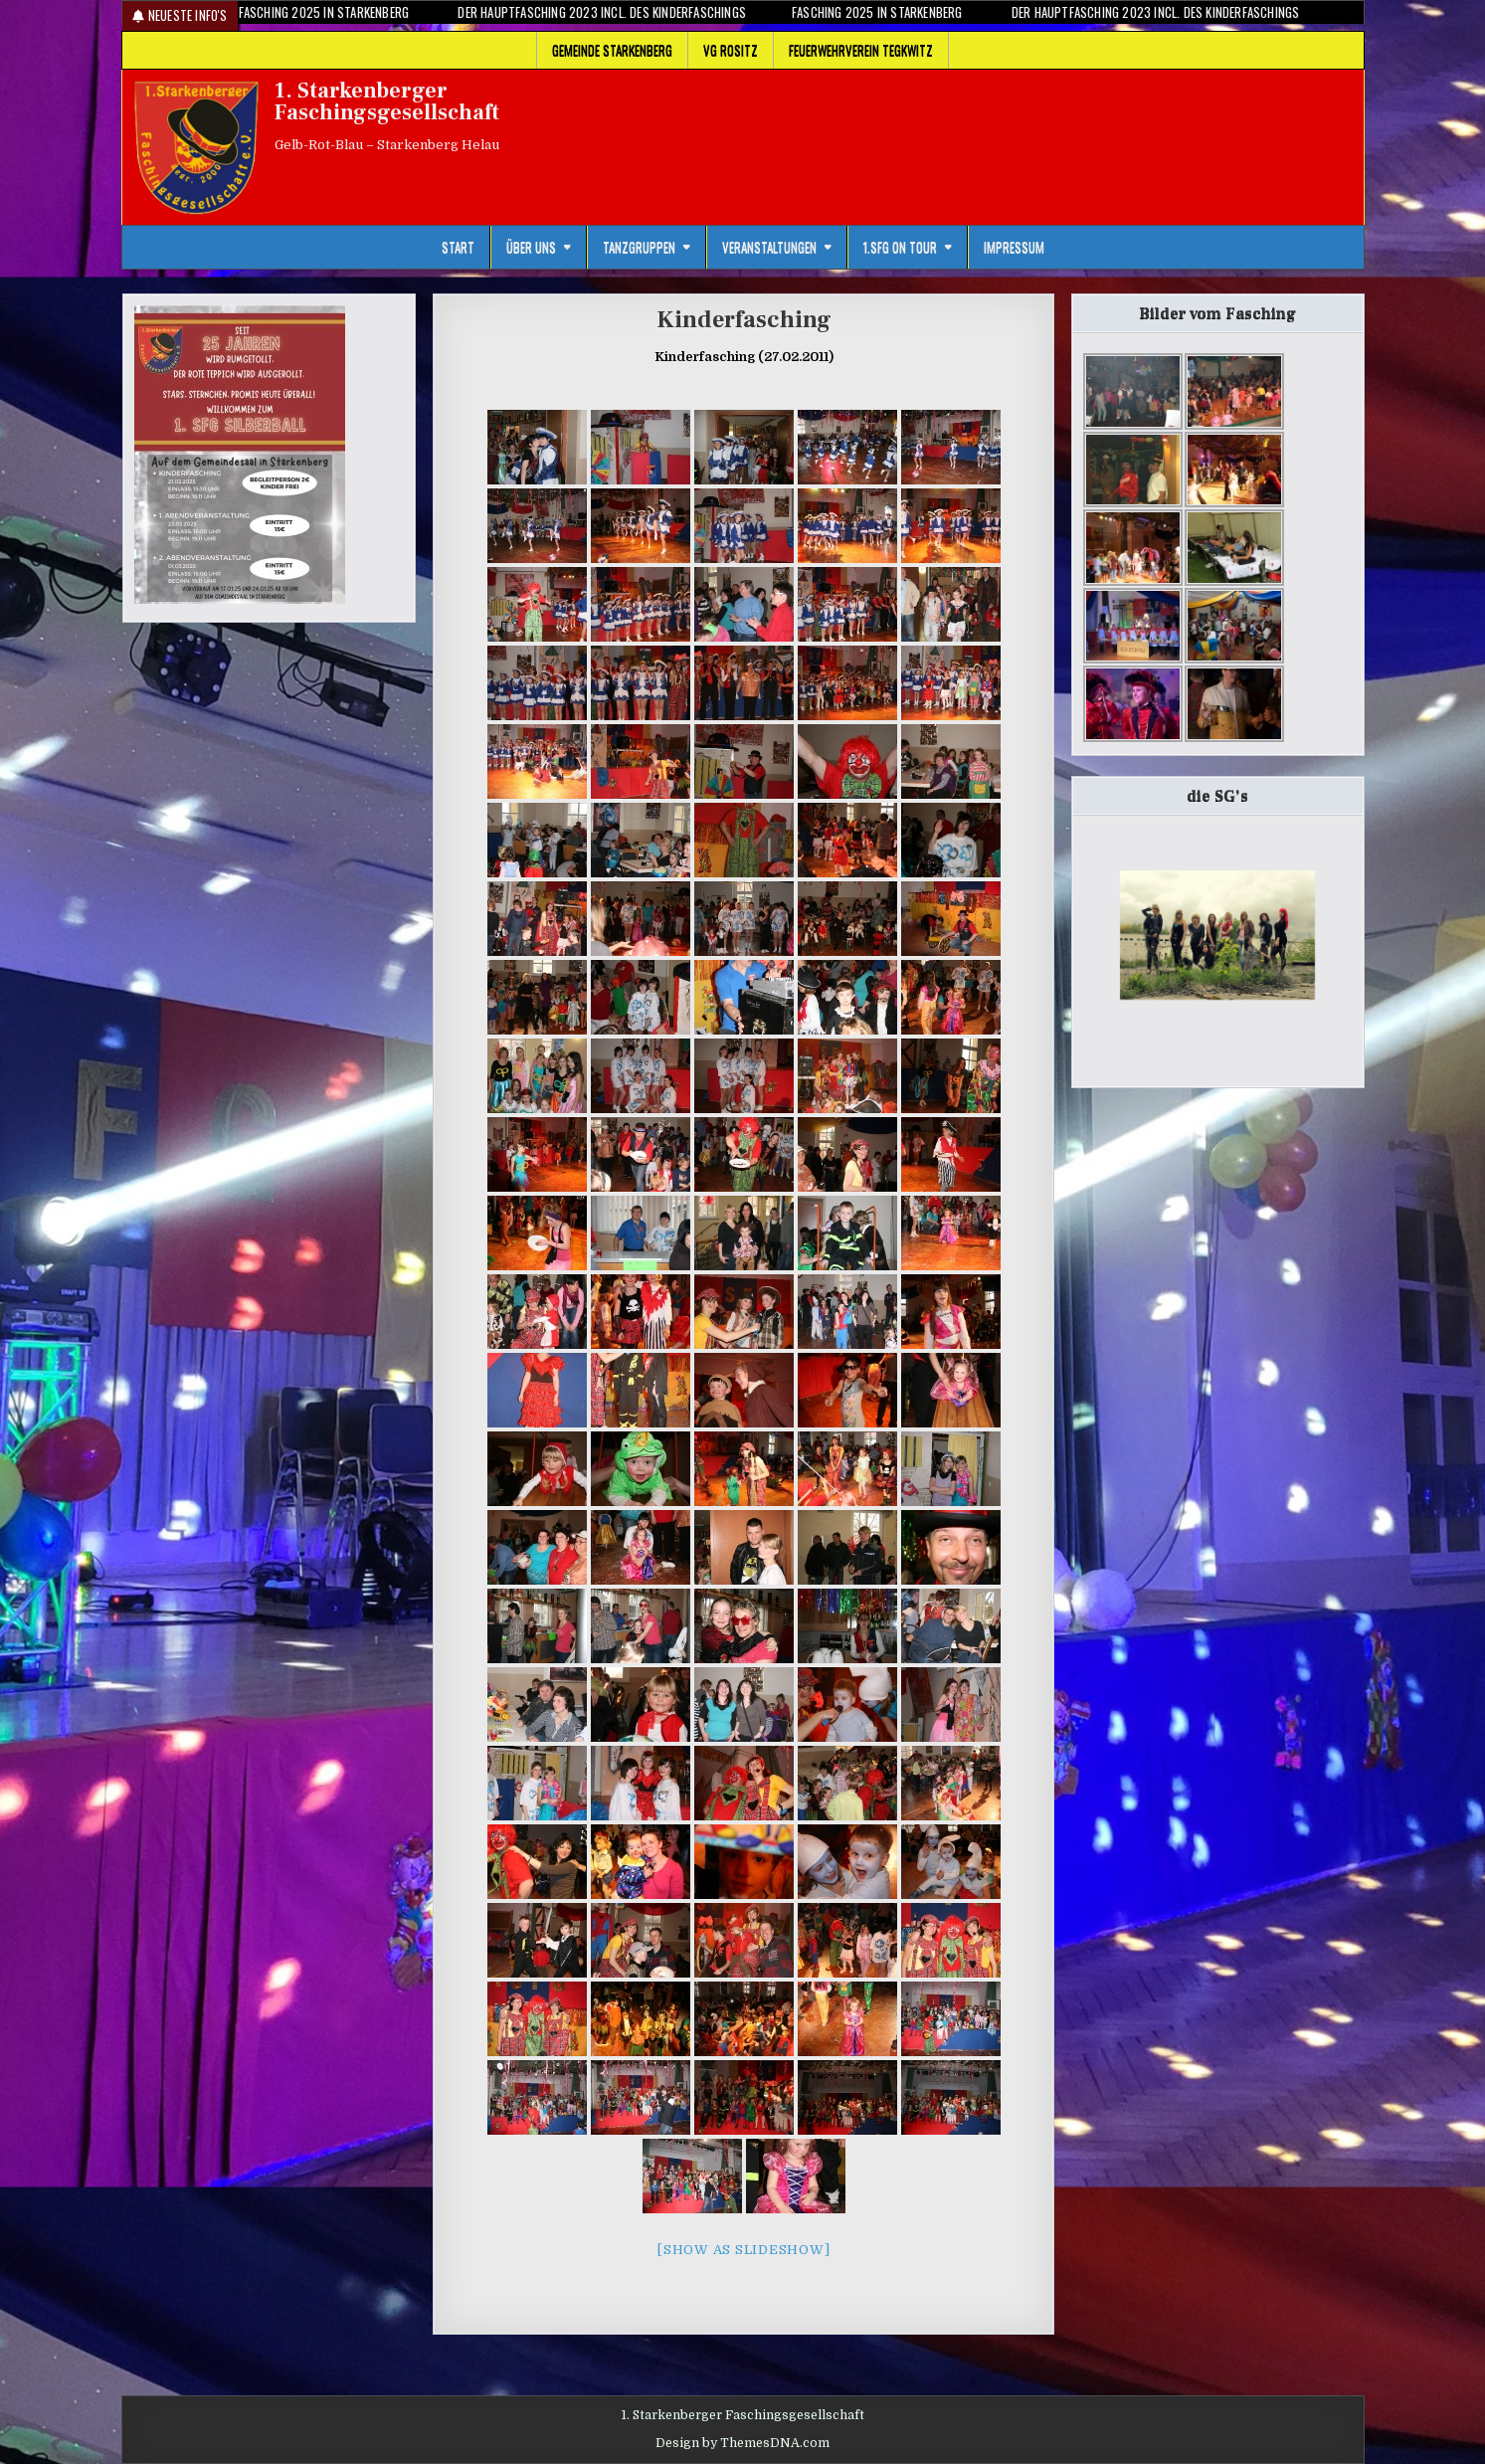 Image resolution: width=1485 pixels, height=2464 pixels. Describe the element at coordinates (1014, 247) in the screenshot. I see `Impressum` at that location.